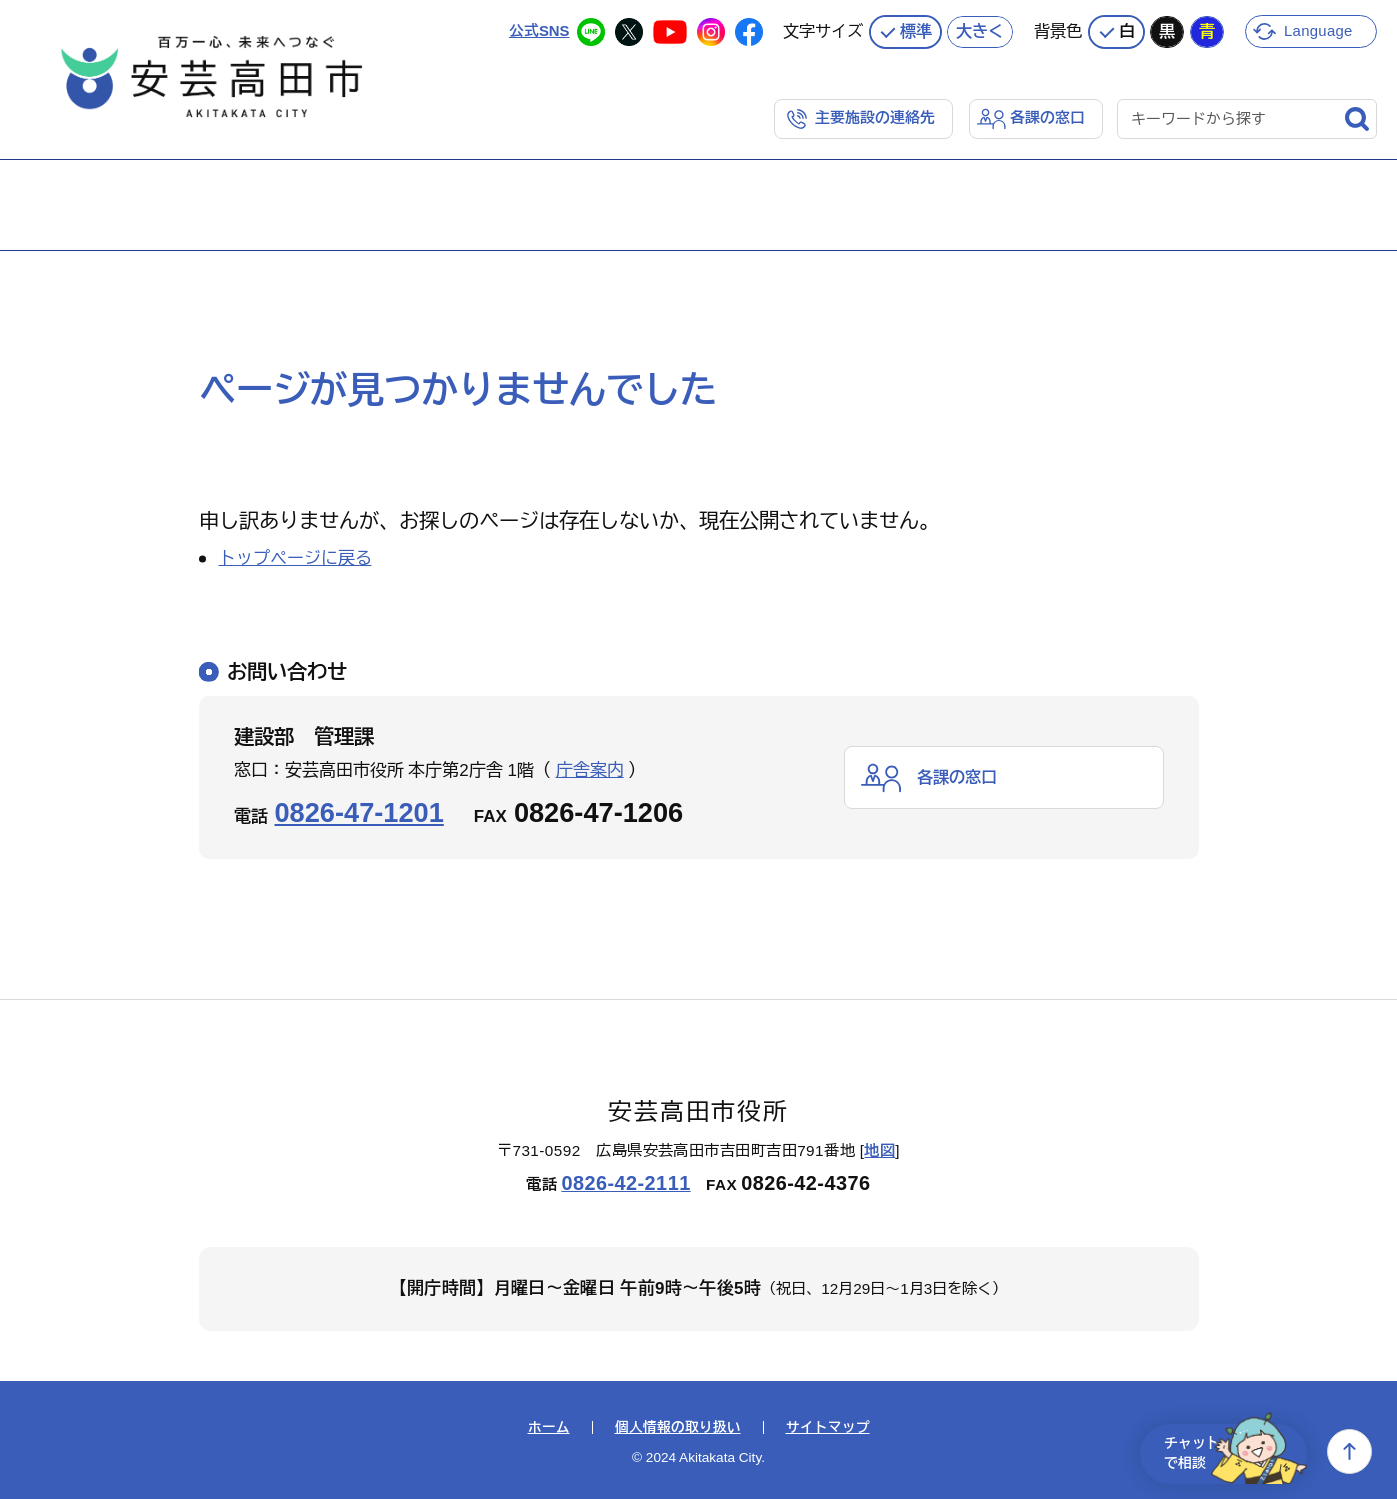 Image resolution: width=1397 pixels, height=1499 pixels. What do you see at coordinates (879, 1149) in the screenshot?
I see `地図` at bounding box center [879, 1149].